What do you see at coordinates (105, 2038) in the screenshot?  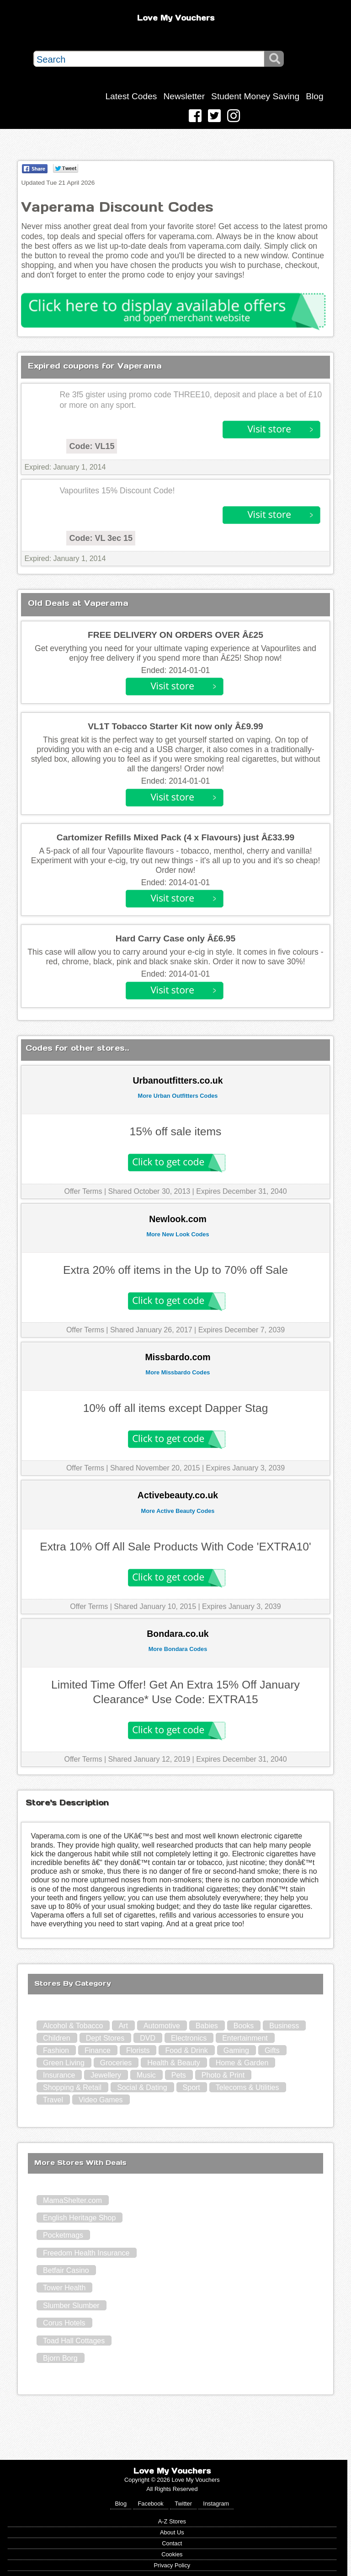 I see `Dept Stores` at bounding box center [105, 2038].